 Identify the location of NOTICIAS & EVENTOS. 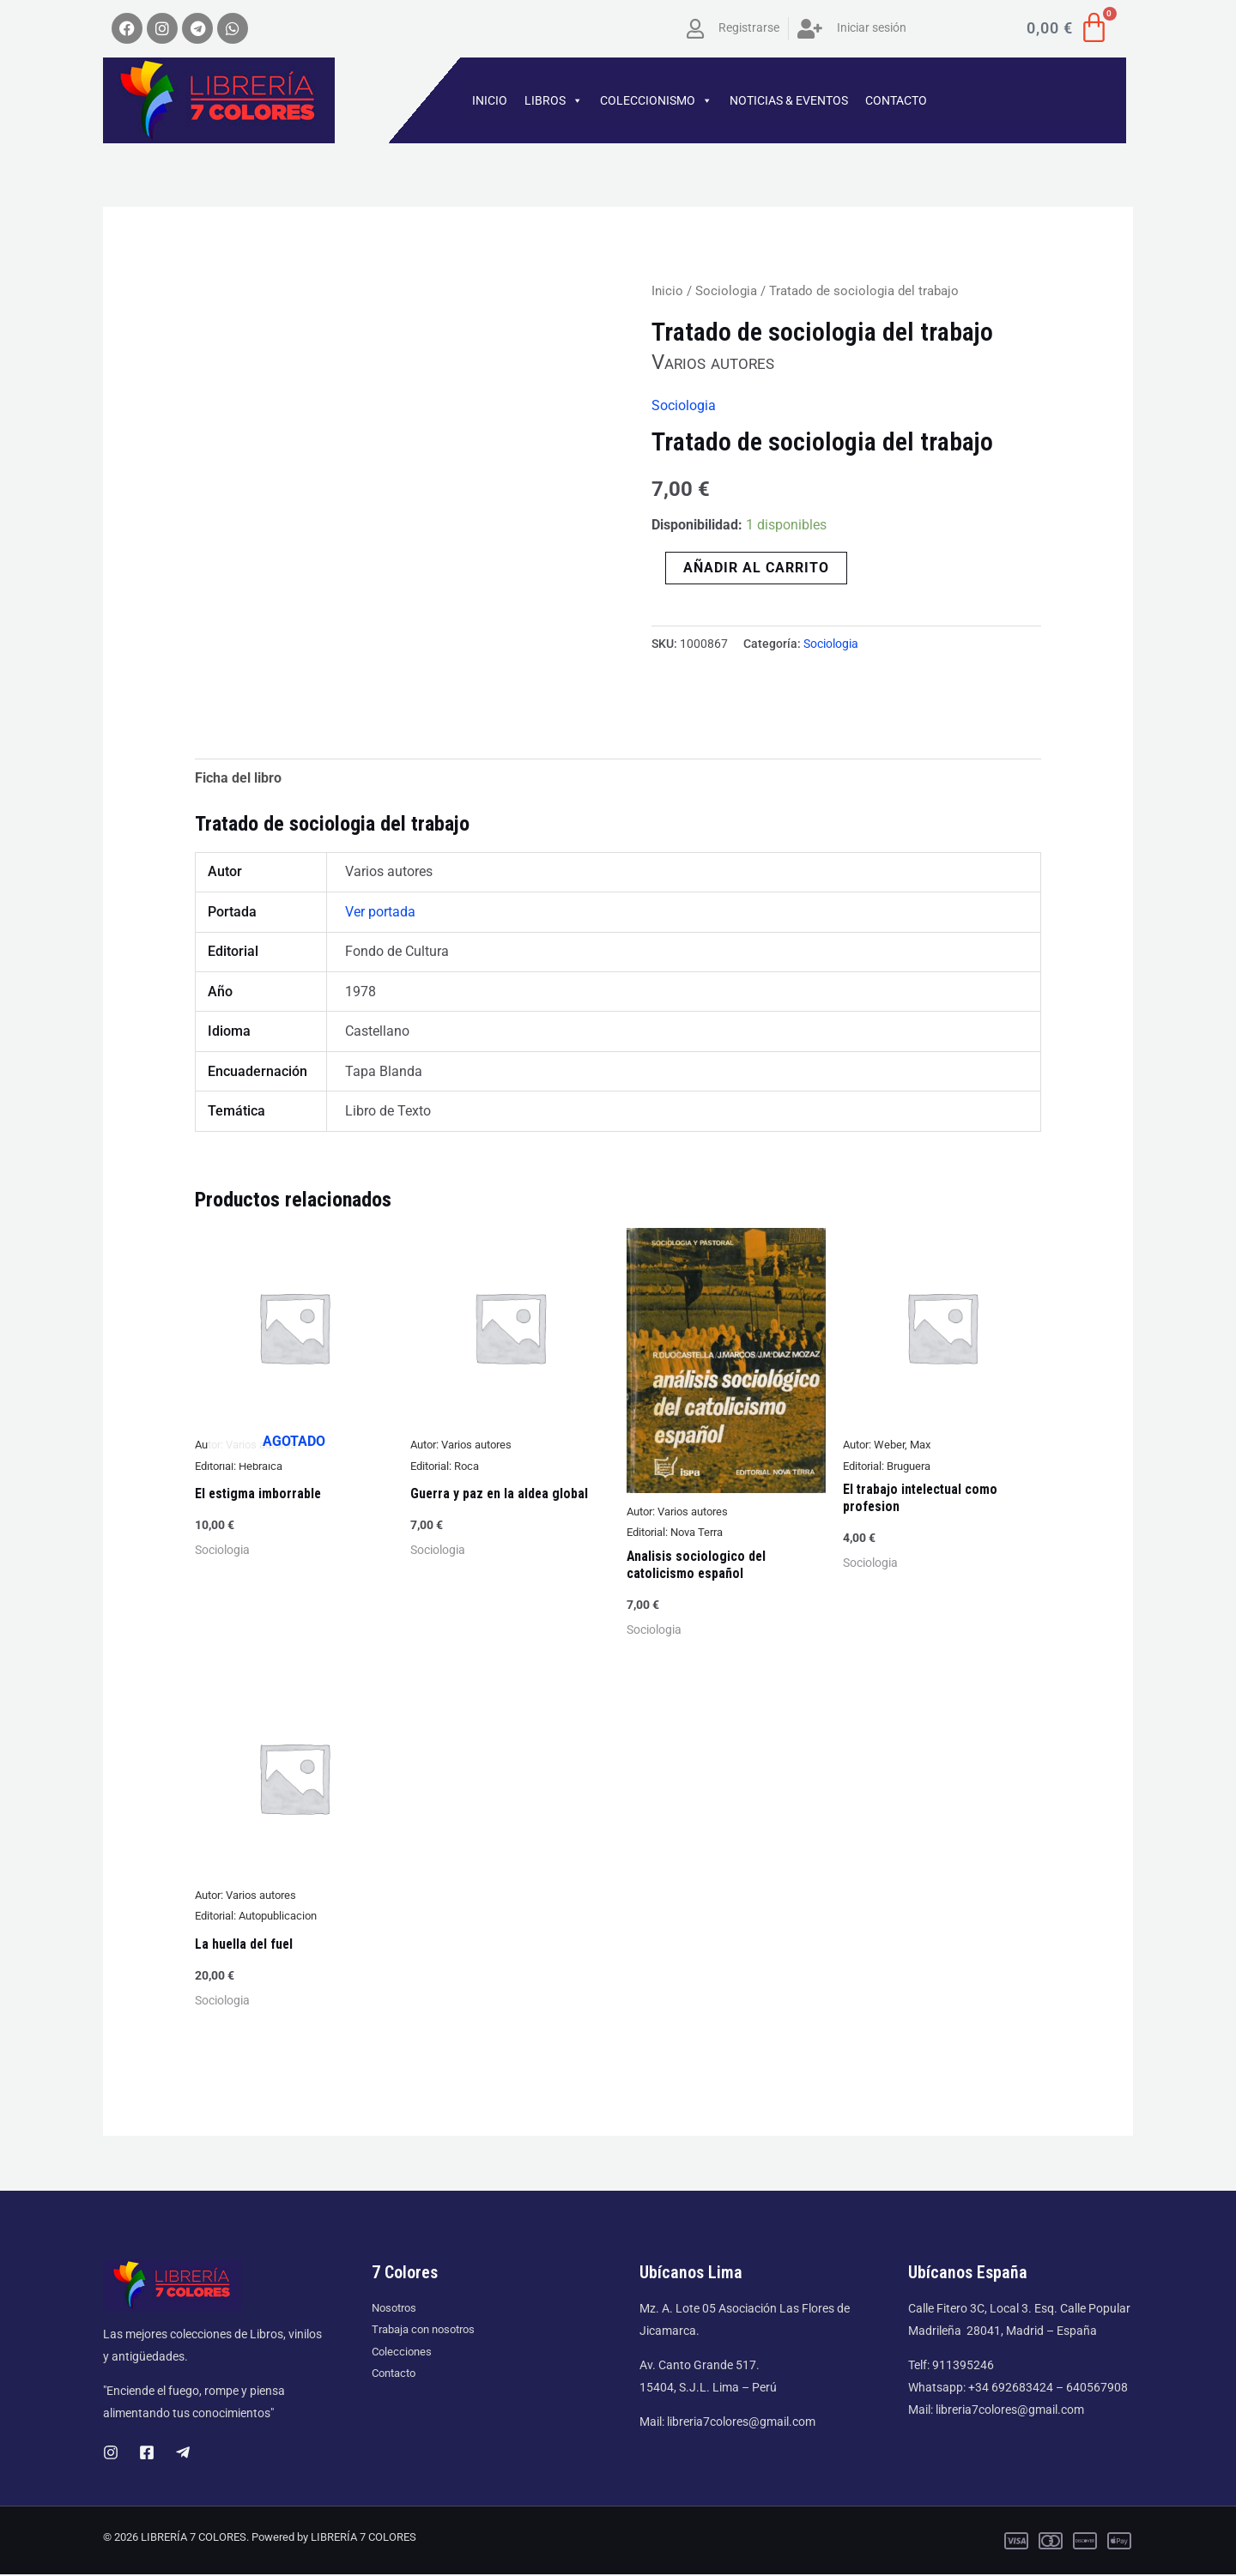
(789, 100).